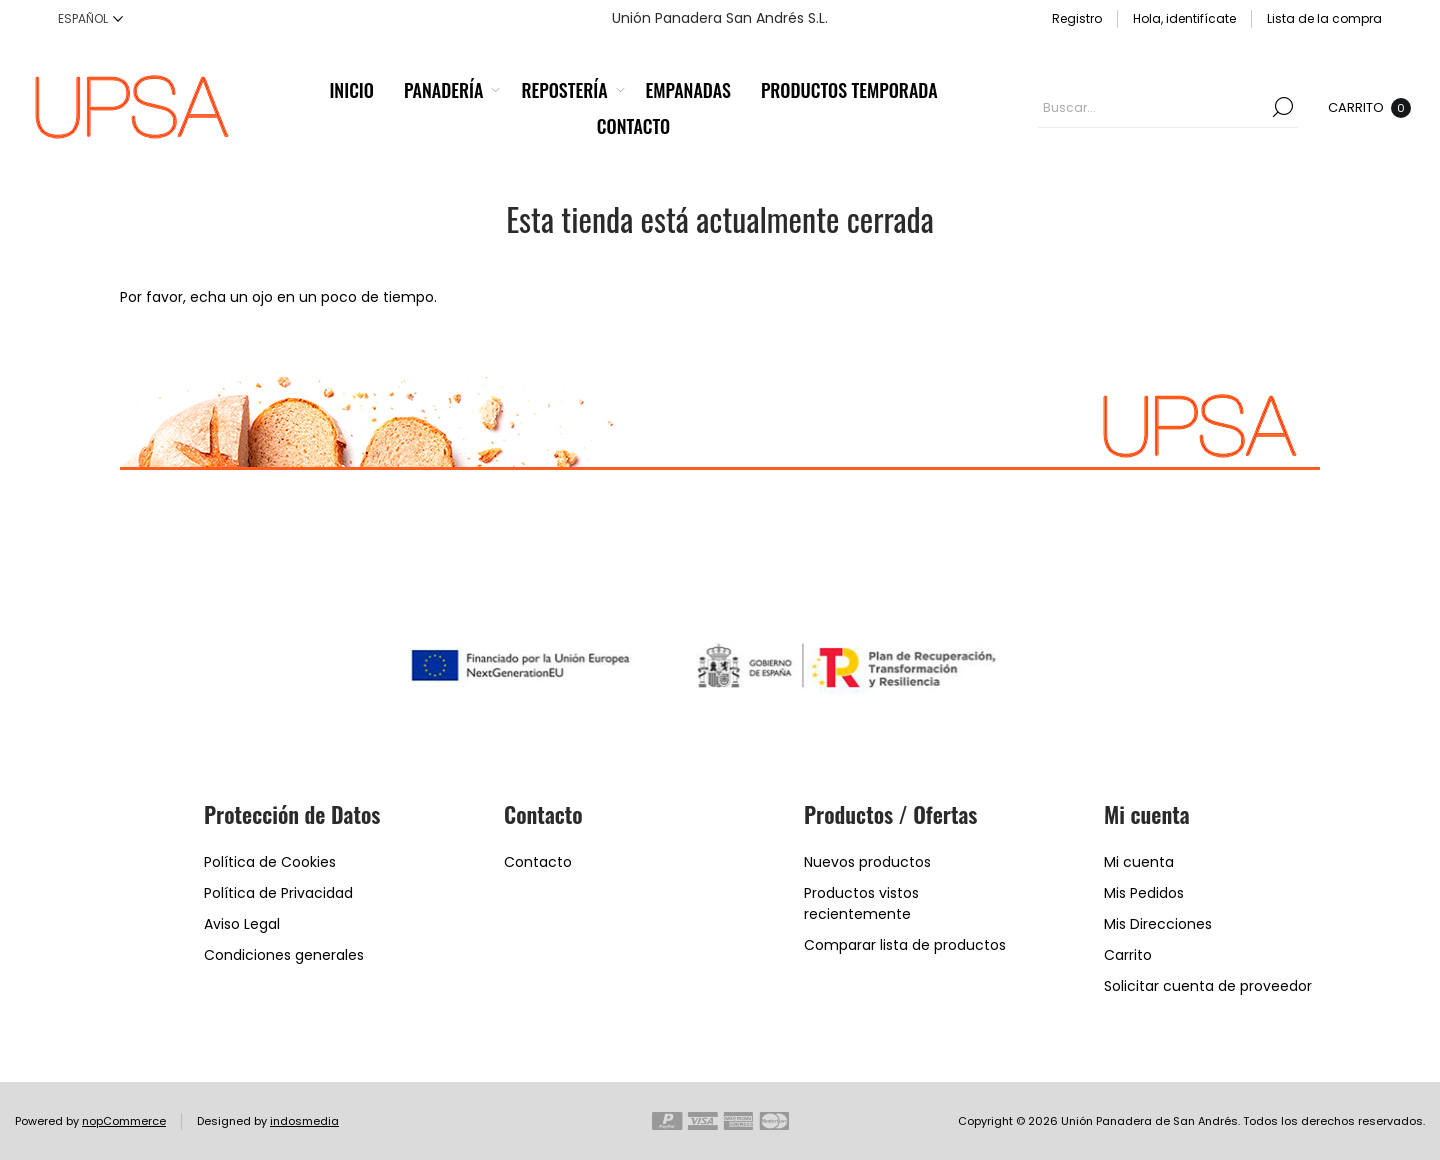 This screenshot has width=1440, height=1160. What do you see at coordinates (1077, 18) in the screenshot?
I see `Registro` at bounding box center [1077, 18].